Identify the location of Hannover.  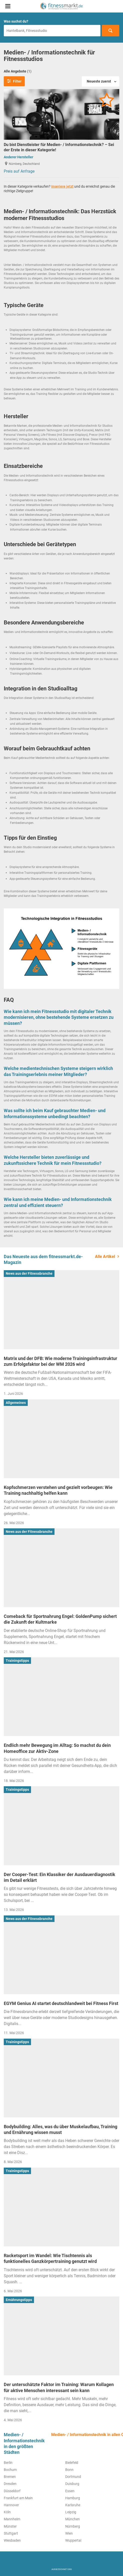
(11, 2505).